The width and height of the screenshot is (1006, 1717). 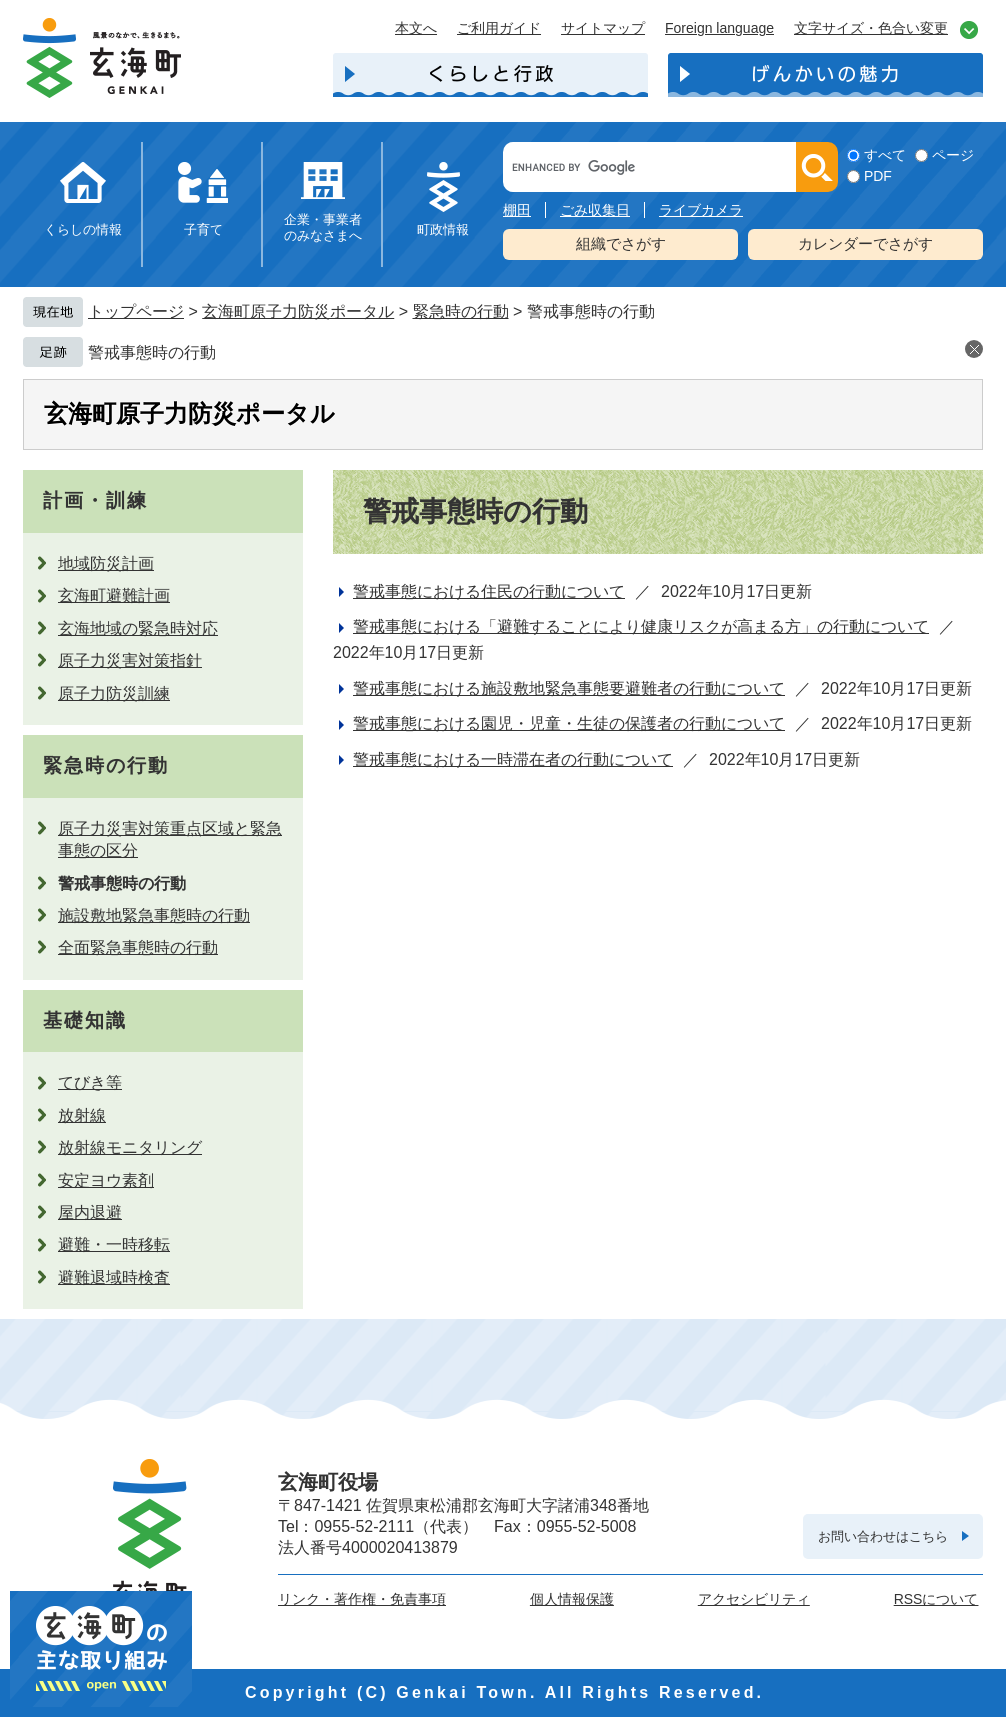 I want to click on 文字サイズ・色合い変更, so click(x=871, y=28).